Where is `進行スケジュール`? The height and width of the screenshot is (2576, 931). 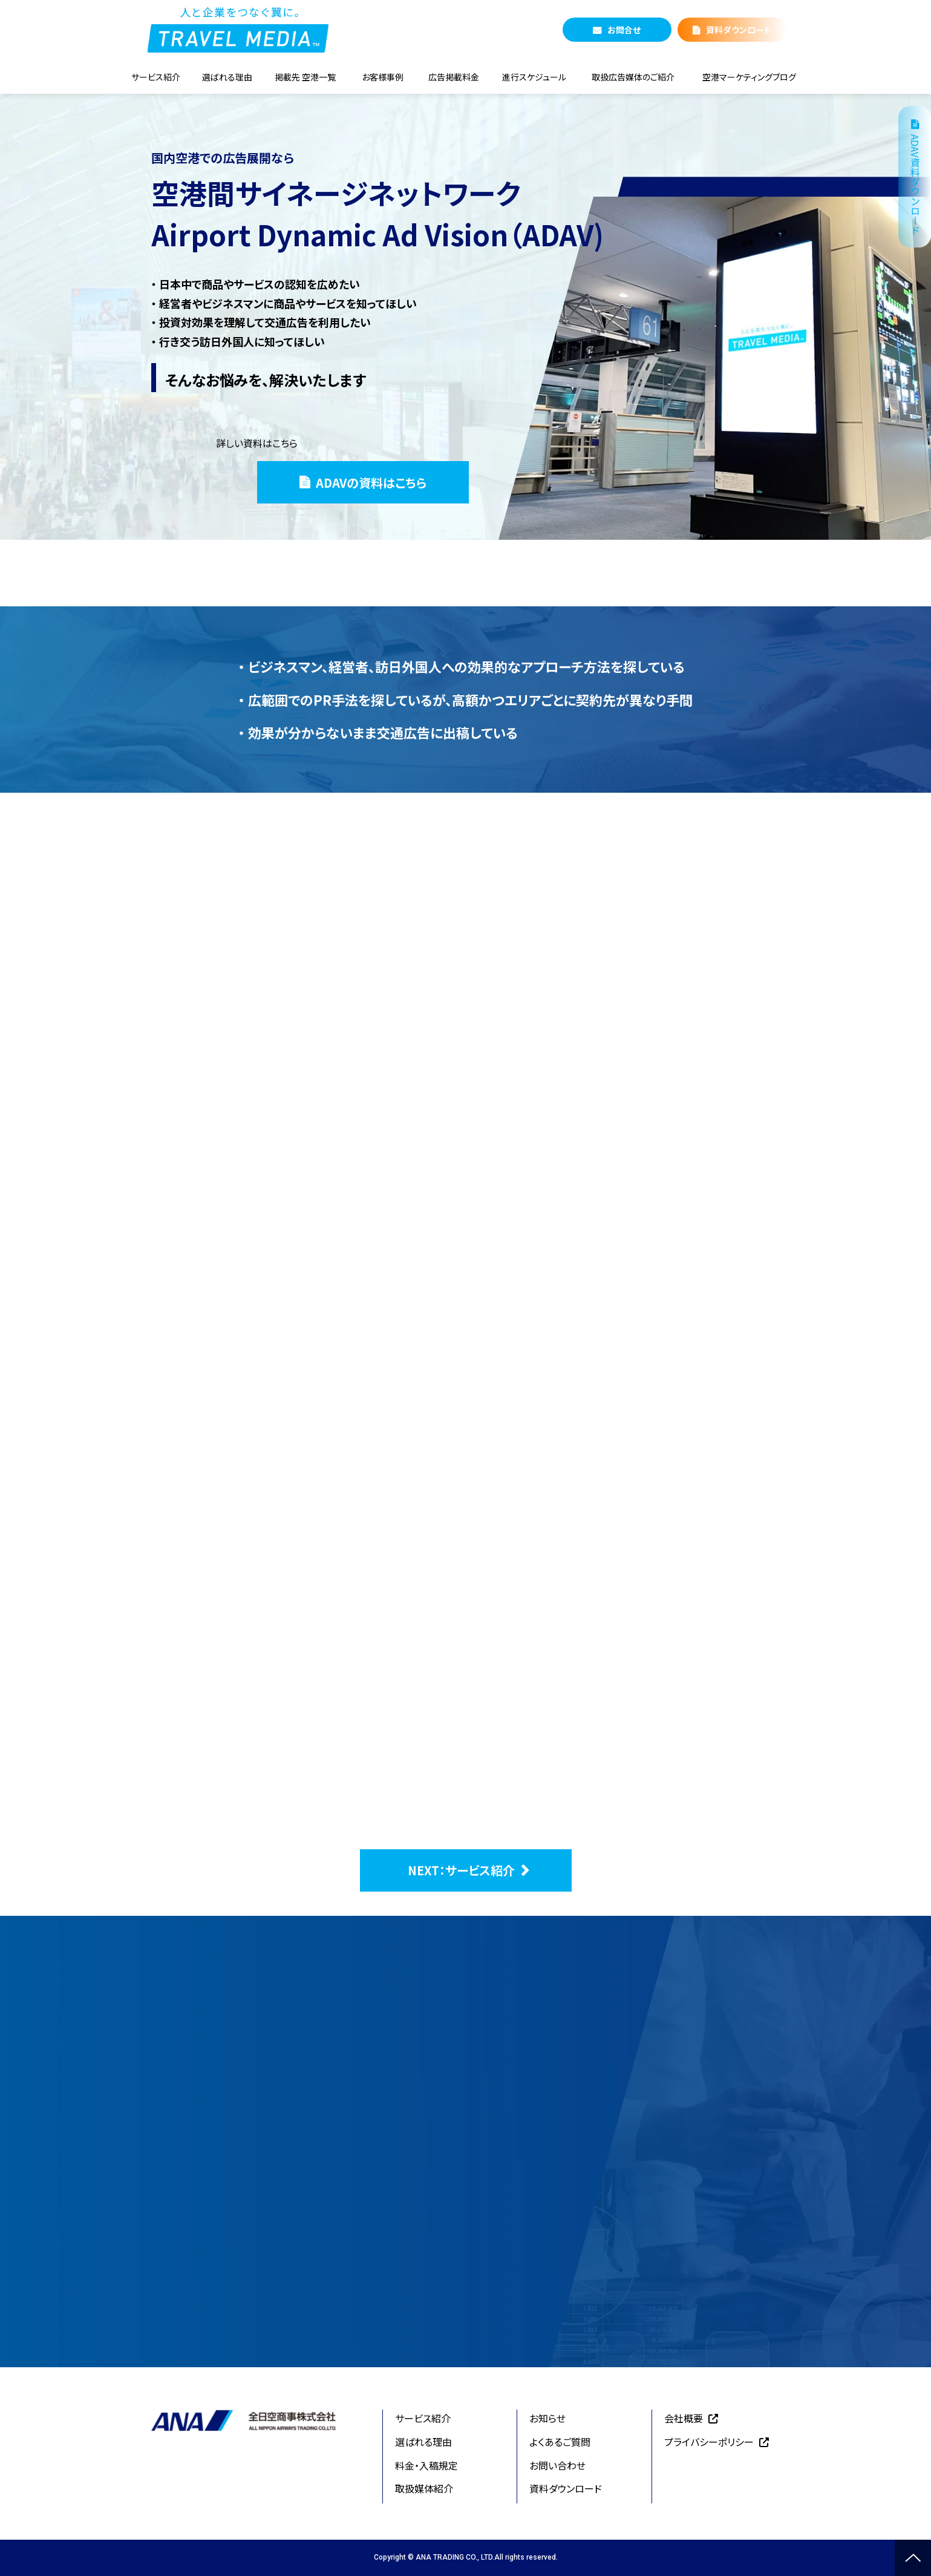 進行スケジュール is located at coordinates (534, 77).